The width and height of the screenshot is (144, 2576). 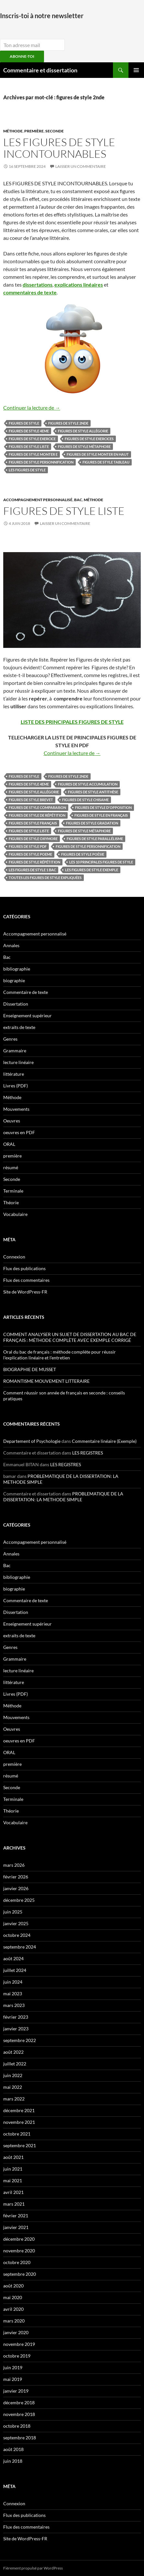 What do you see at coordinates (13, 2052) in the screenshot?
I see `août 2022` at bounding box center [13, 2052].